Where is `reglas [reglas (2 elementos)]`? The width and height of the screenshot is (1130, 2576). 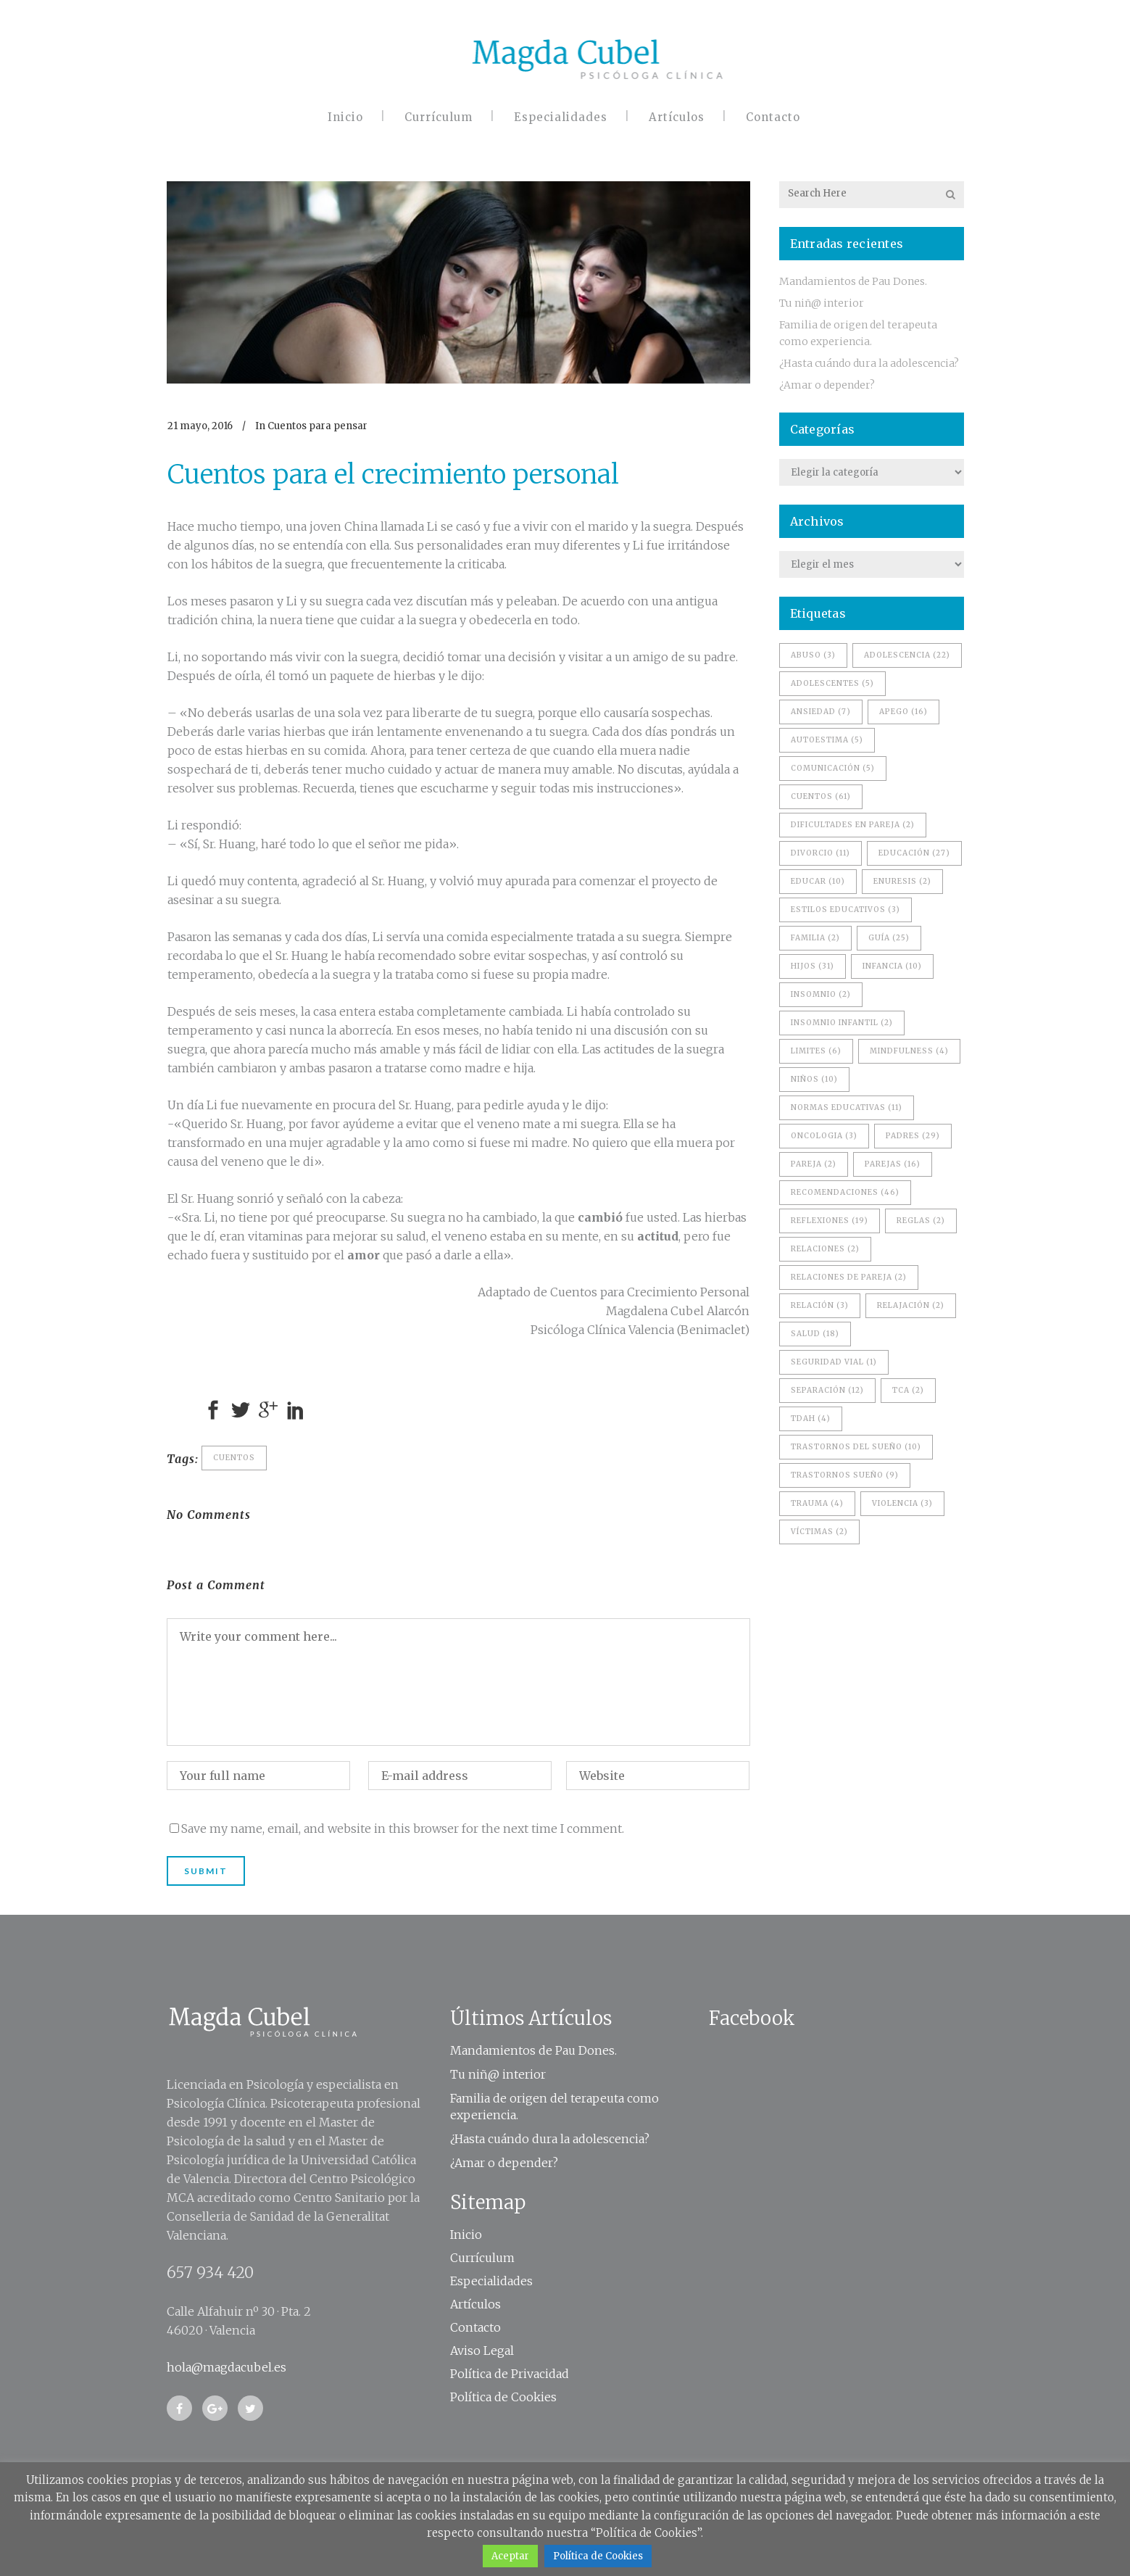
reglas [reglas (2 elementos)] is located at coordinates (921, 1220).